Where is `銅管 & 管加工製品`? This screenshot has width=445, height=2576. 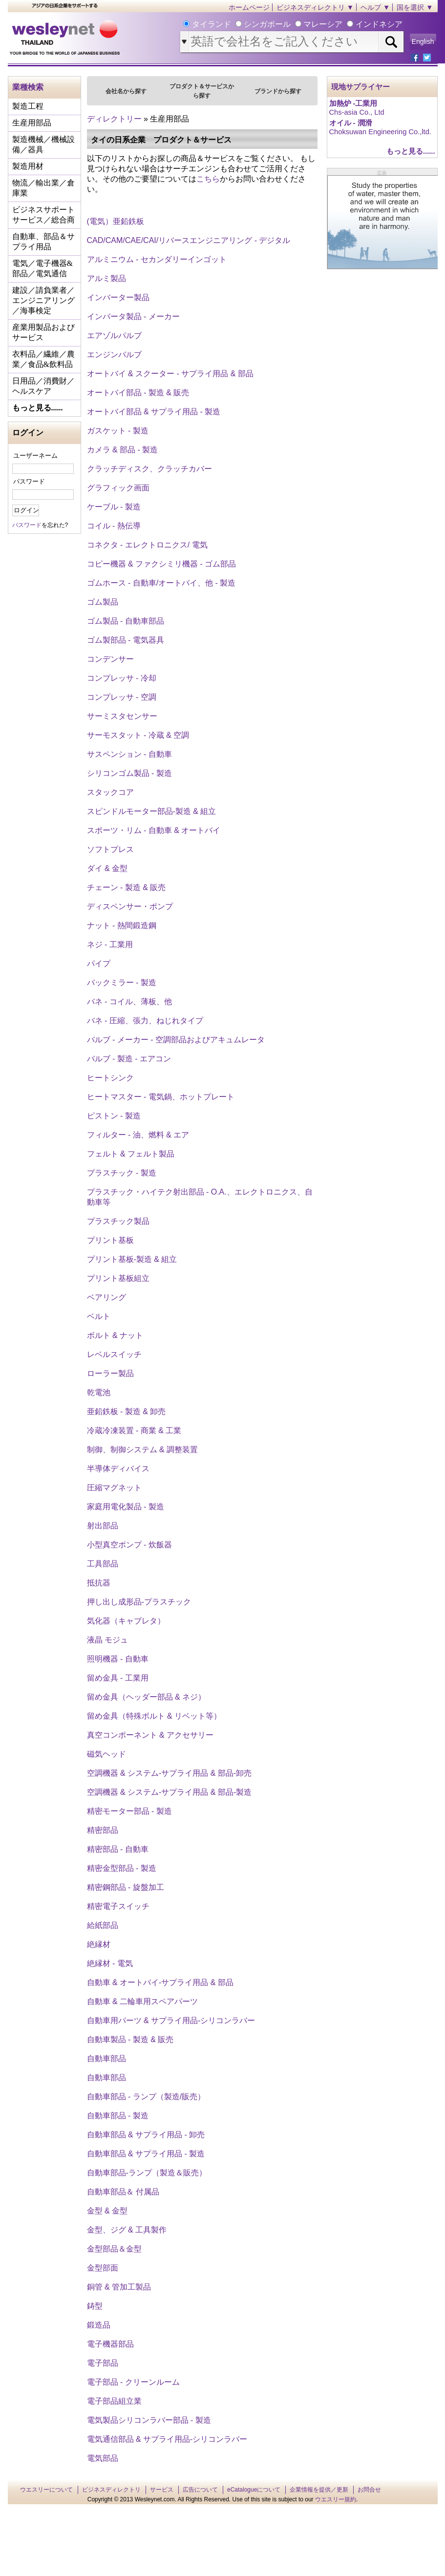
銅管 & 管加工製品 is located at coordinates (119, 2287).